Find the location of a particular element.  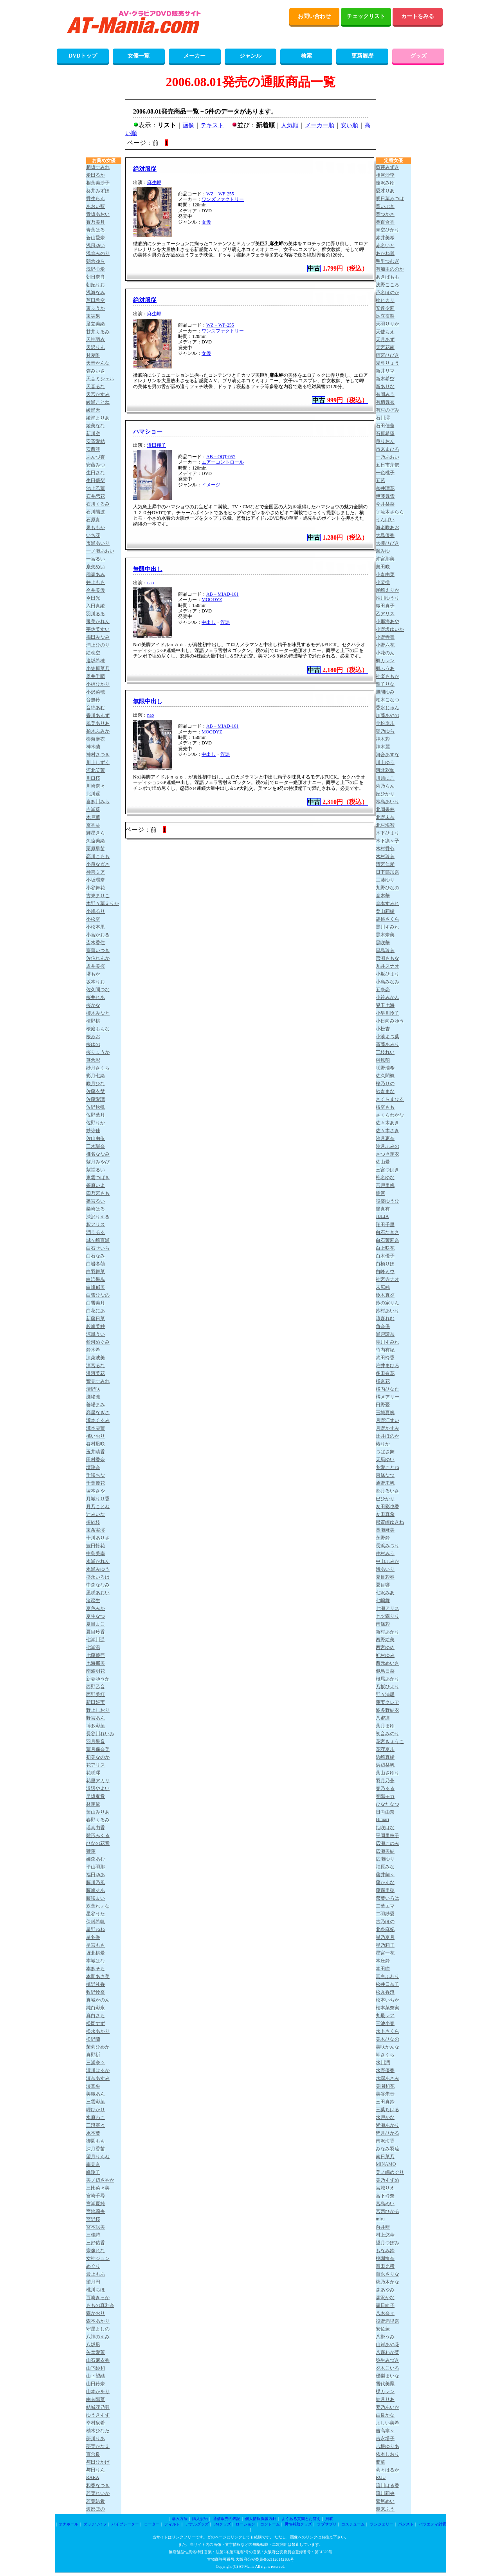

竹内有紀 is located at coordinates (385, 1350).